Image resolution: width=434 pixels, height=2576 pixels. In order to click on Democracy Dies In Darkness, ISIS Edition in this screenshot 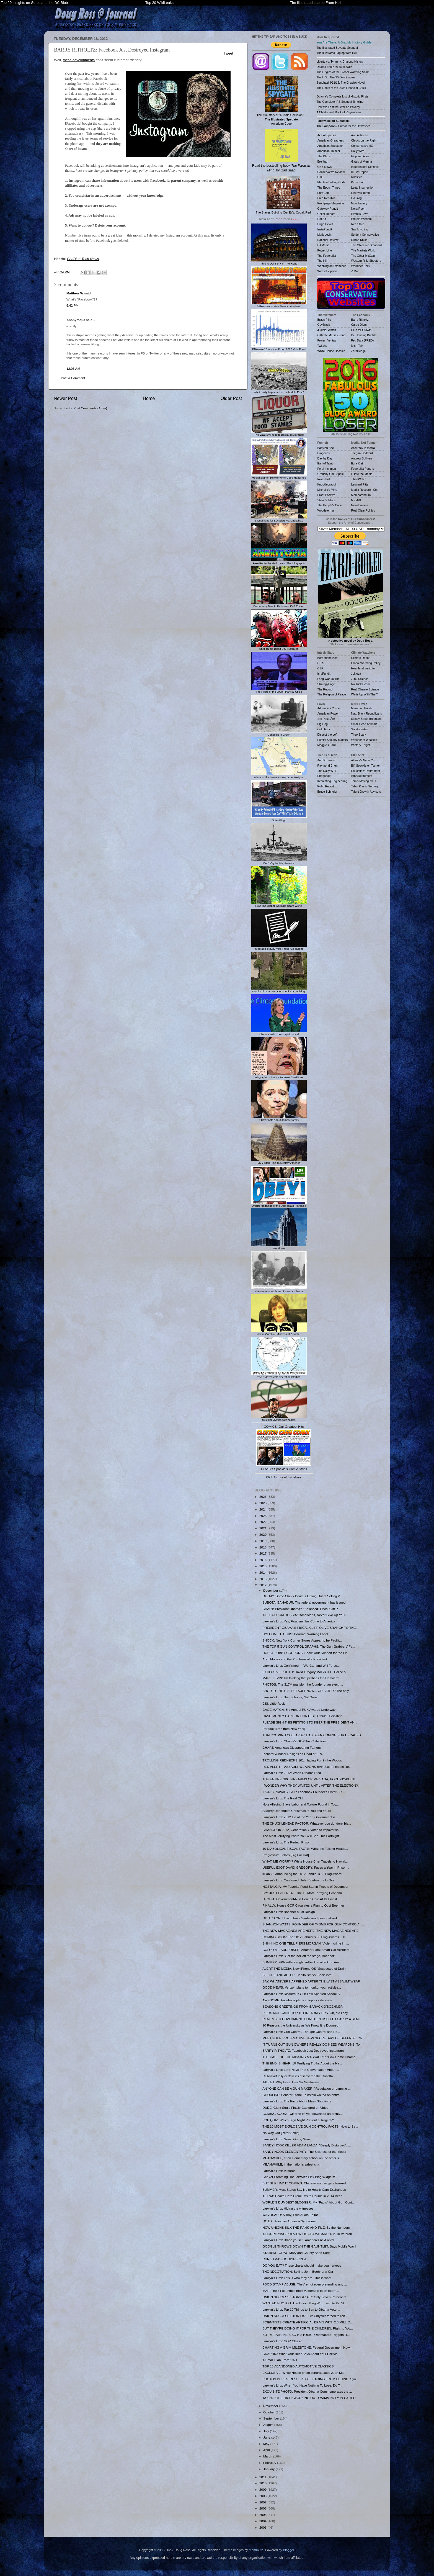, I will do `click(279, 605)`.